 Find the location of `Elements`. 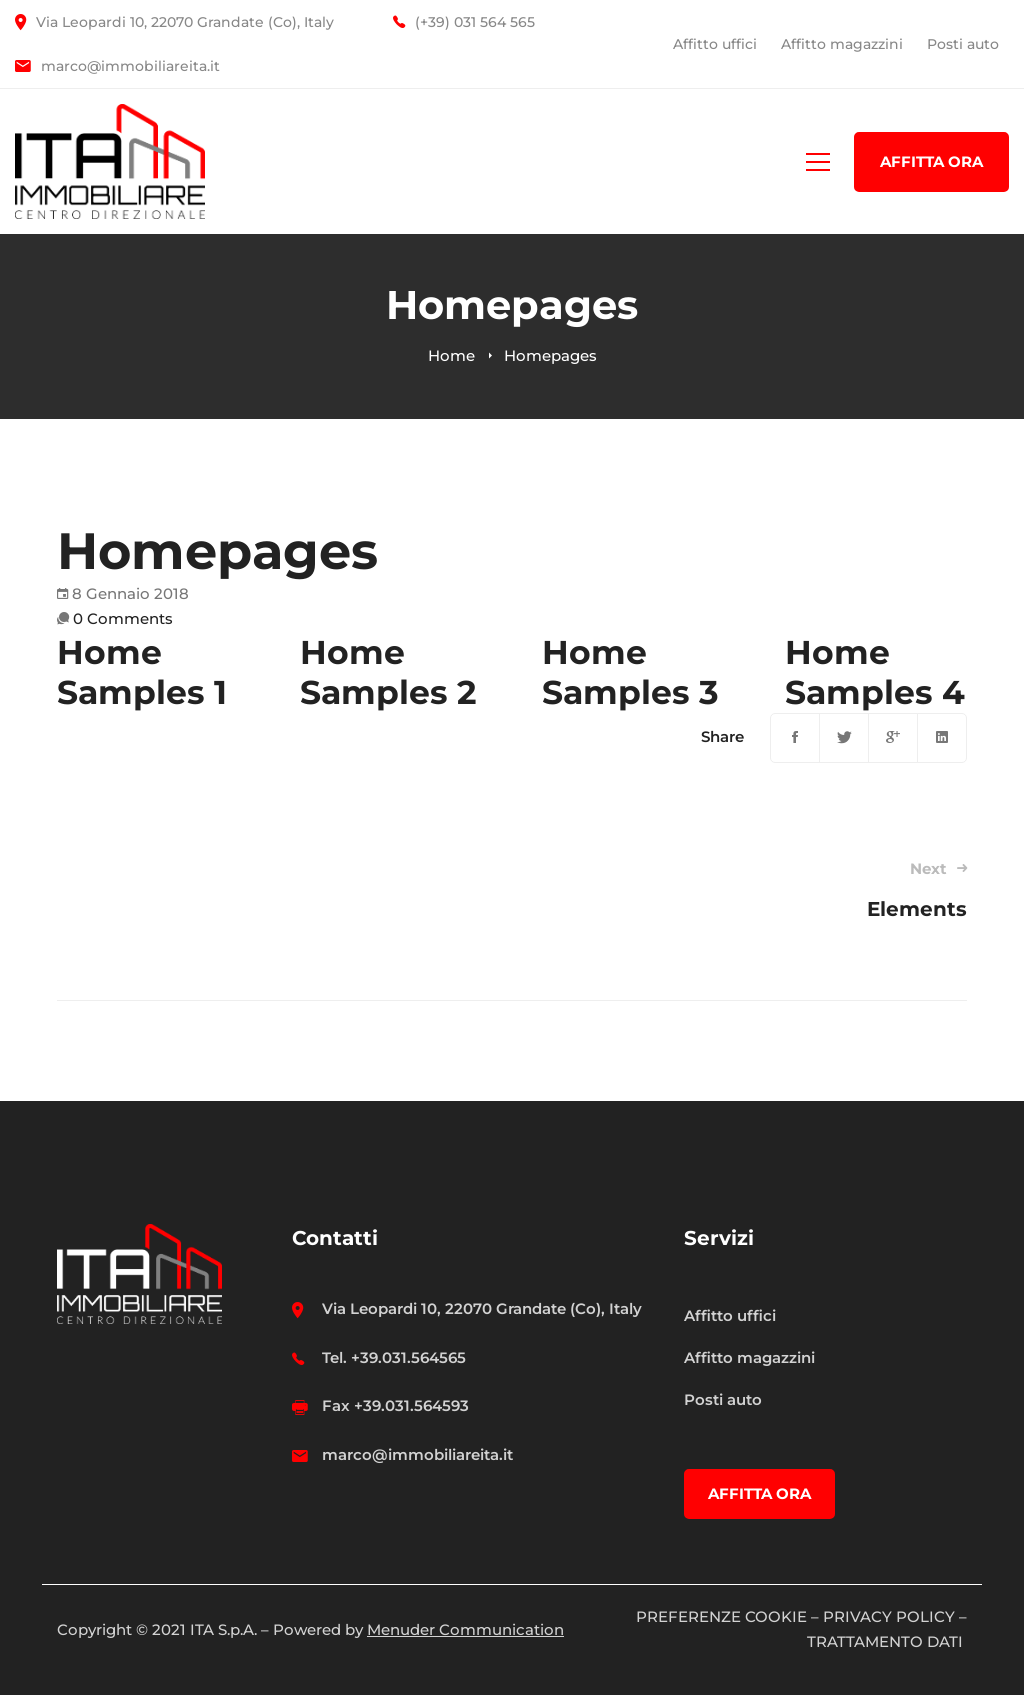

Elements is located at coordinates (757, 889).